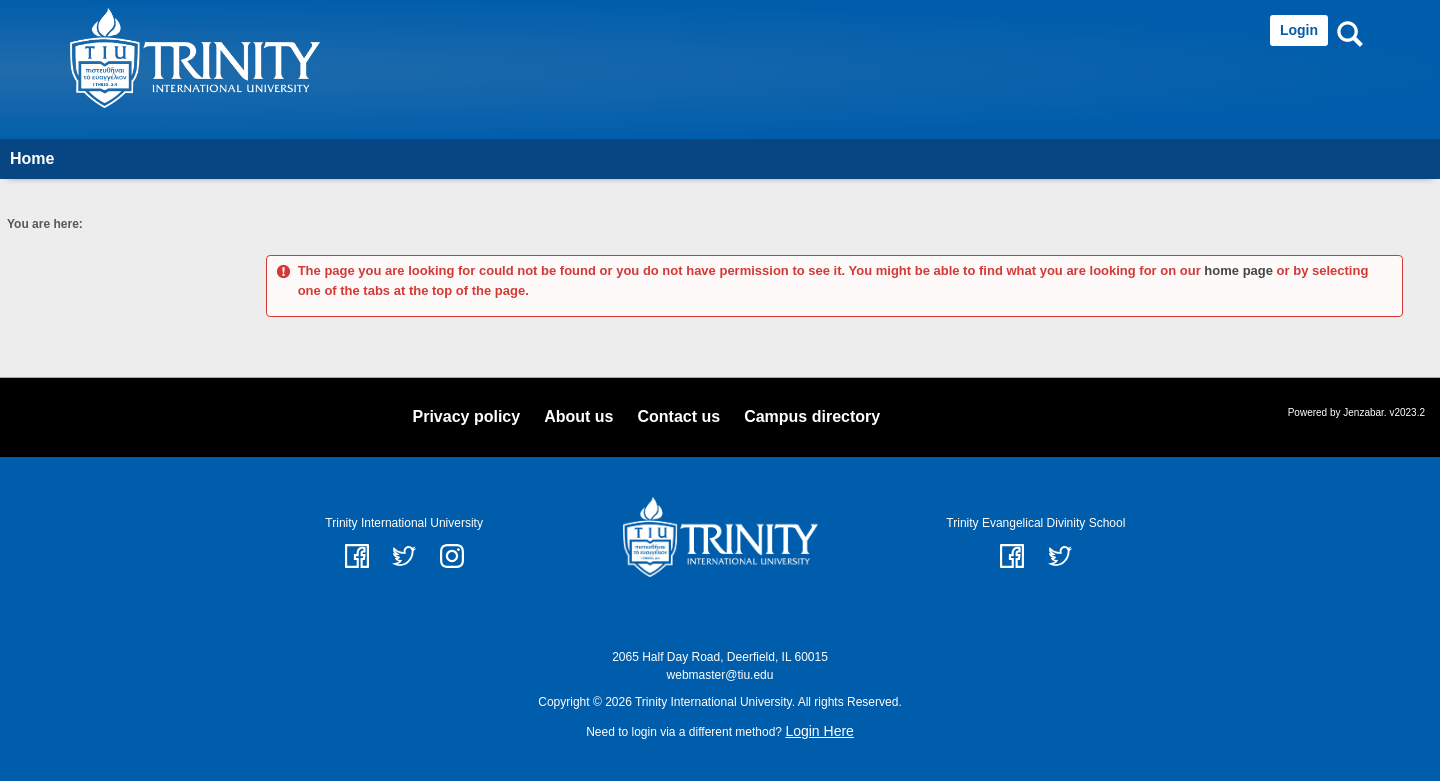  I want to click on About us, so click(578, 416).